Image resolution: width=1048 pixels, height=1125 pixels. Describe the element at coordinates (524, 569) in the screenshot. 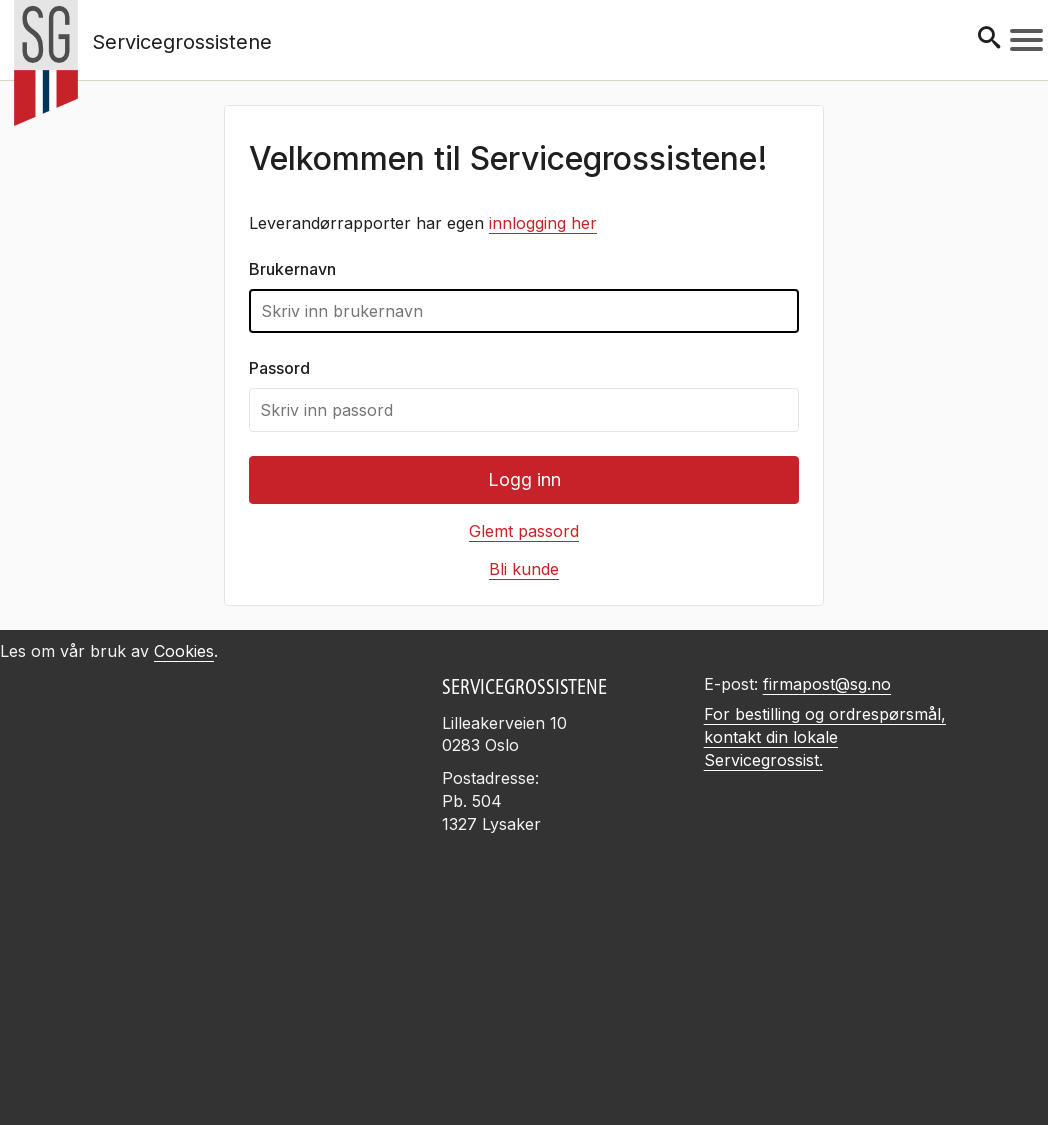

I see `Bli kunde` at that location.